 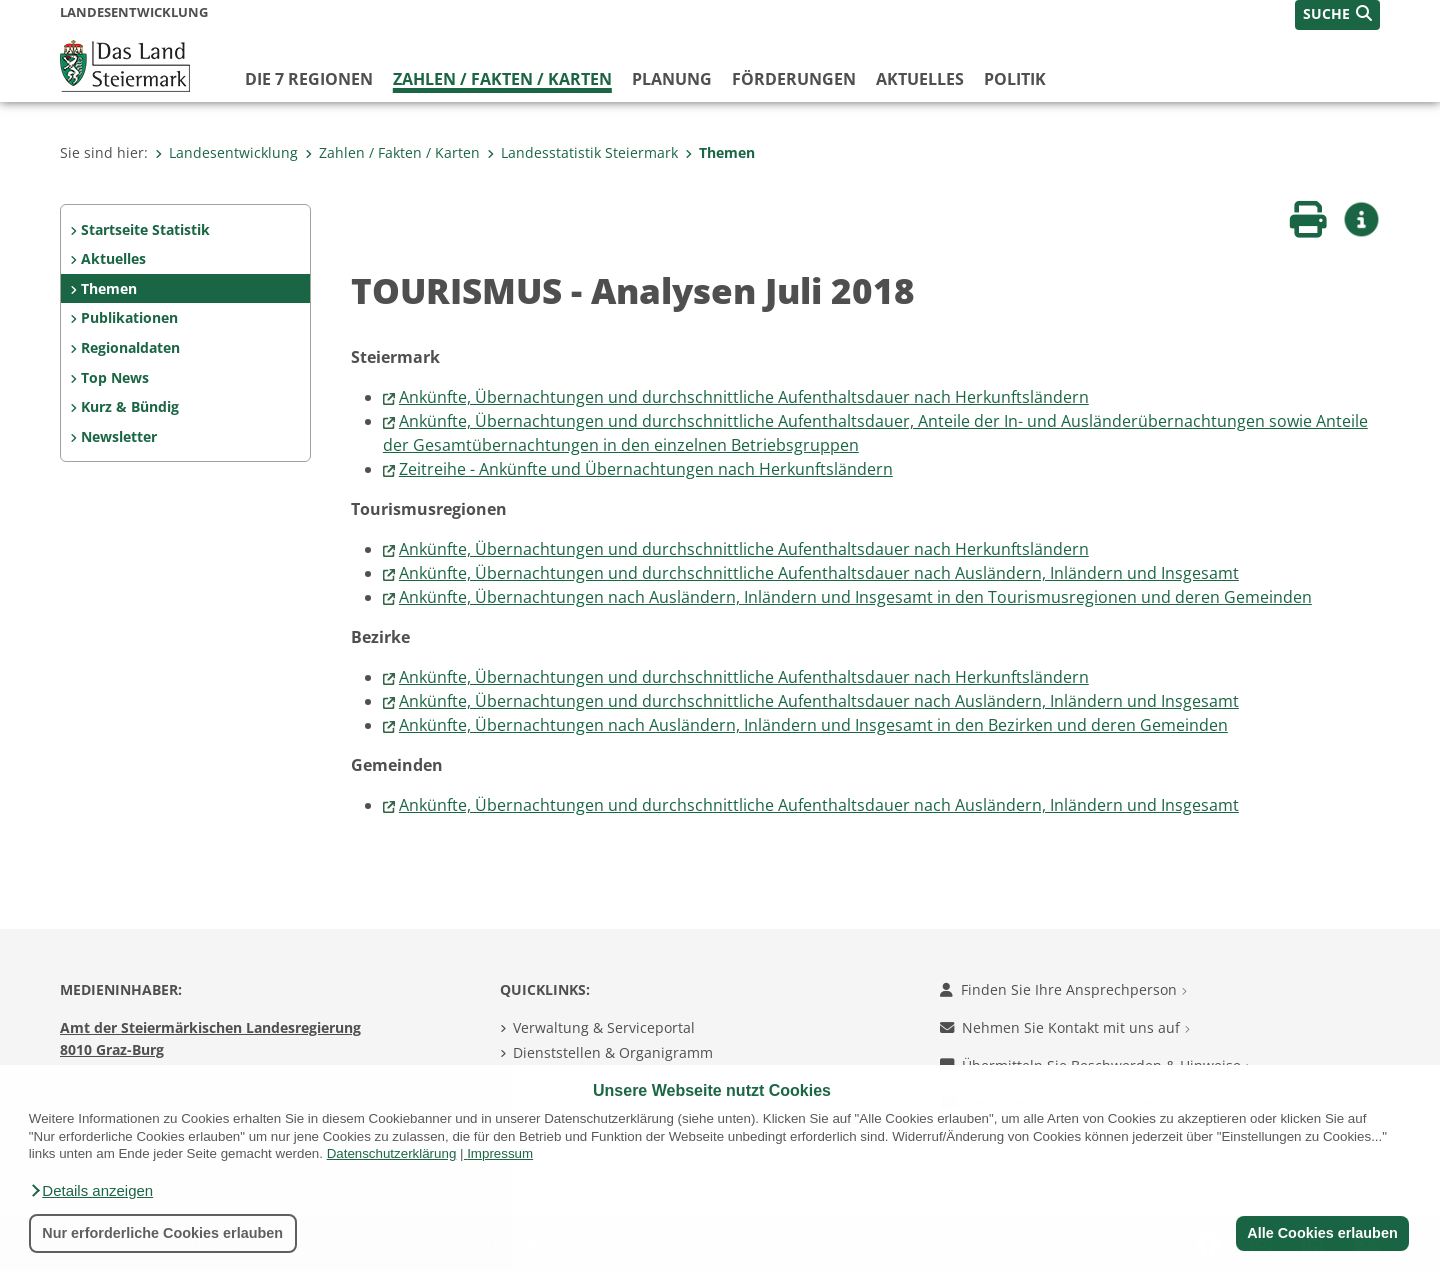 What do you see at coordinates (226, 152) in the screenshot?
I see `Landesentwicklung` at bounding box center [226, 152].